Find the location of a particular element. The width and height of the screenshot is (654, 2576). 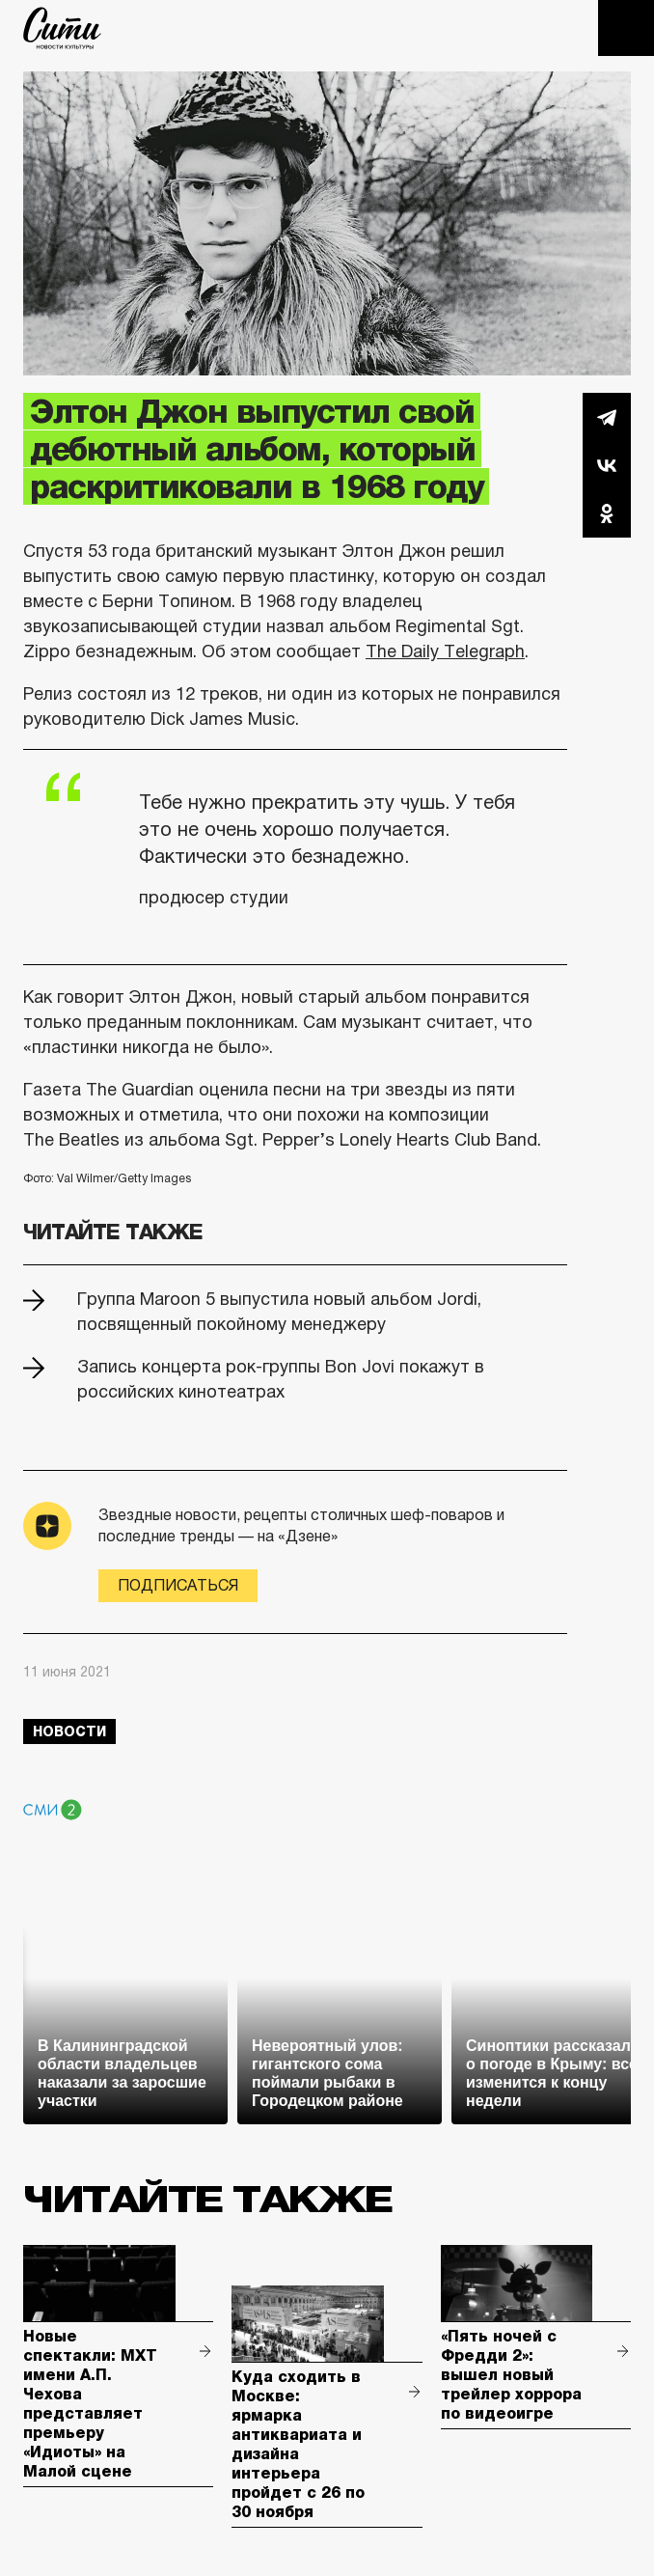

The Daily Telegraph is located at coordinates (445, 651).